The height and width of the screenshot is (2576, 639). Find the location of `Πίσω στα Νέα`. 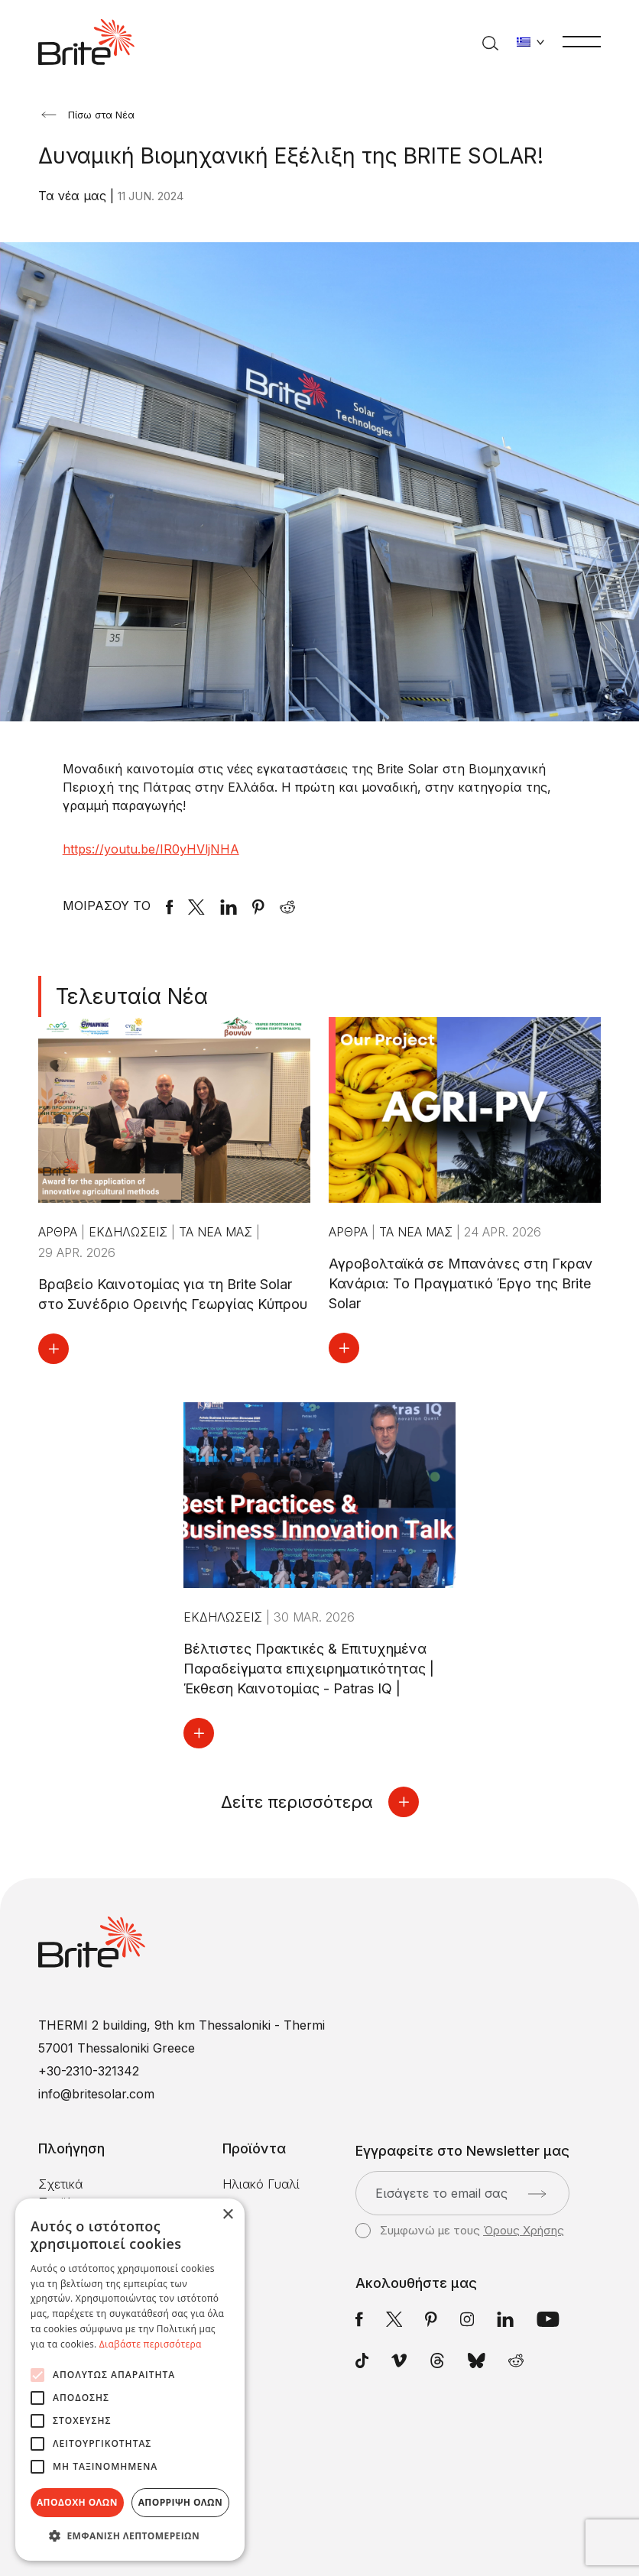

Πίσω στα Νέα is located at coordinates (88, 115).